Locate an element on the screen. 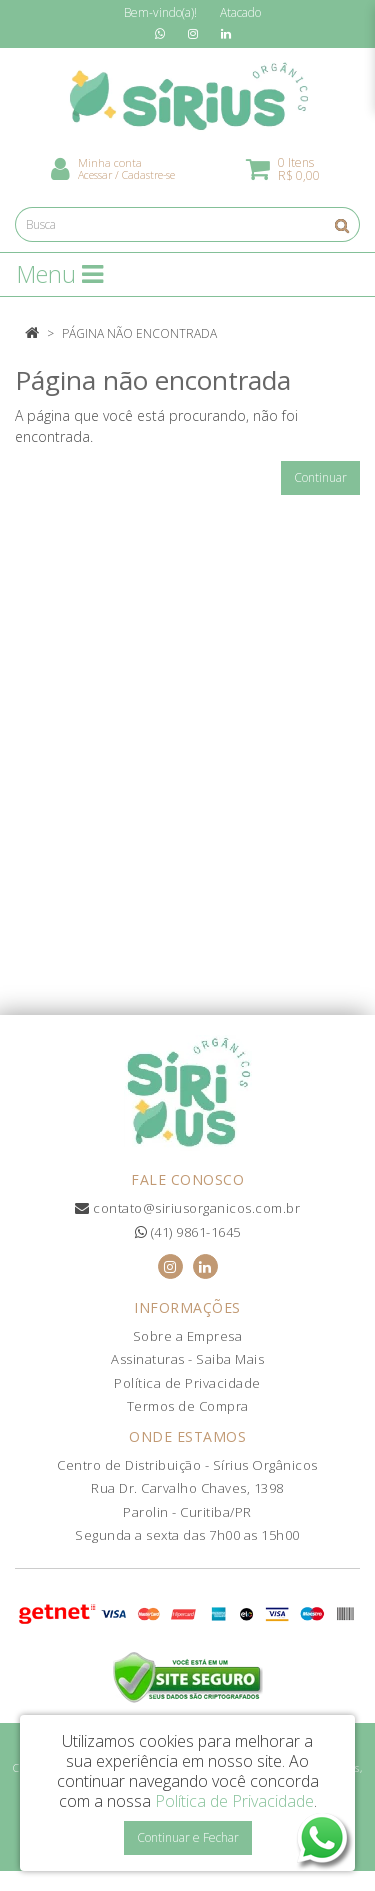 The width and height of the screenshot is (375, 1891). Acessar is located at coordinates (95, 174).